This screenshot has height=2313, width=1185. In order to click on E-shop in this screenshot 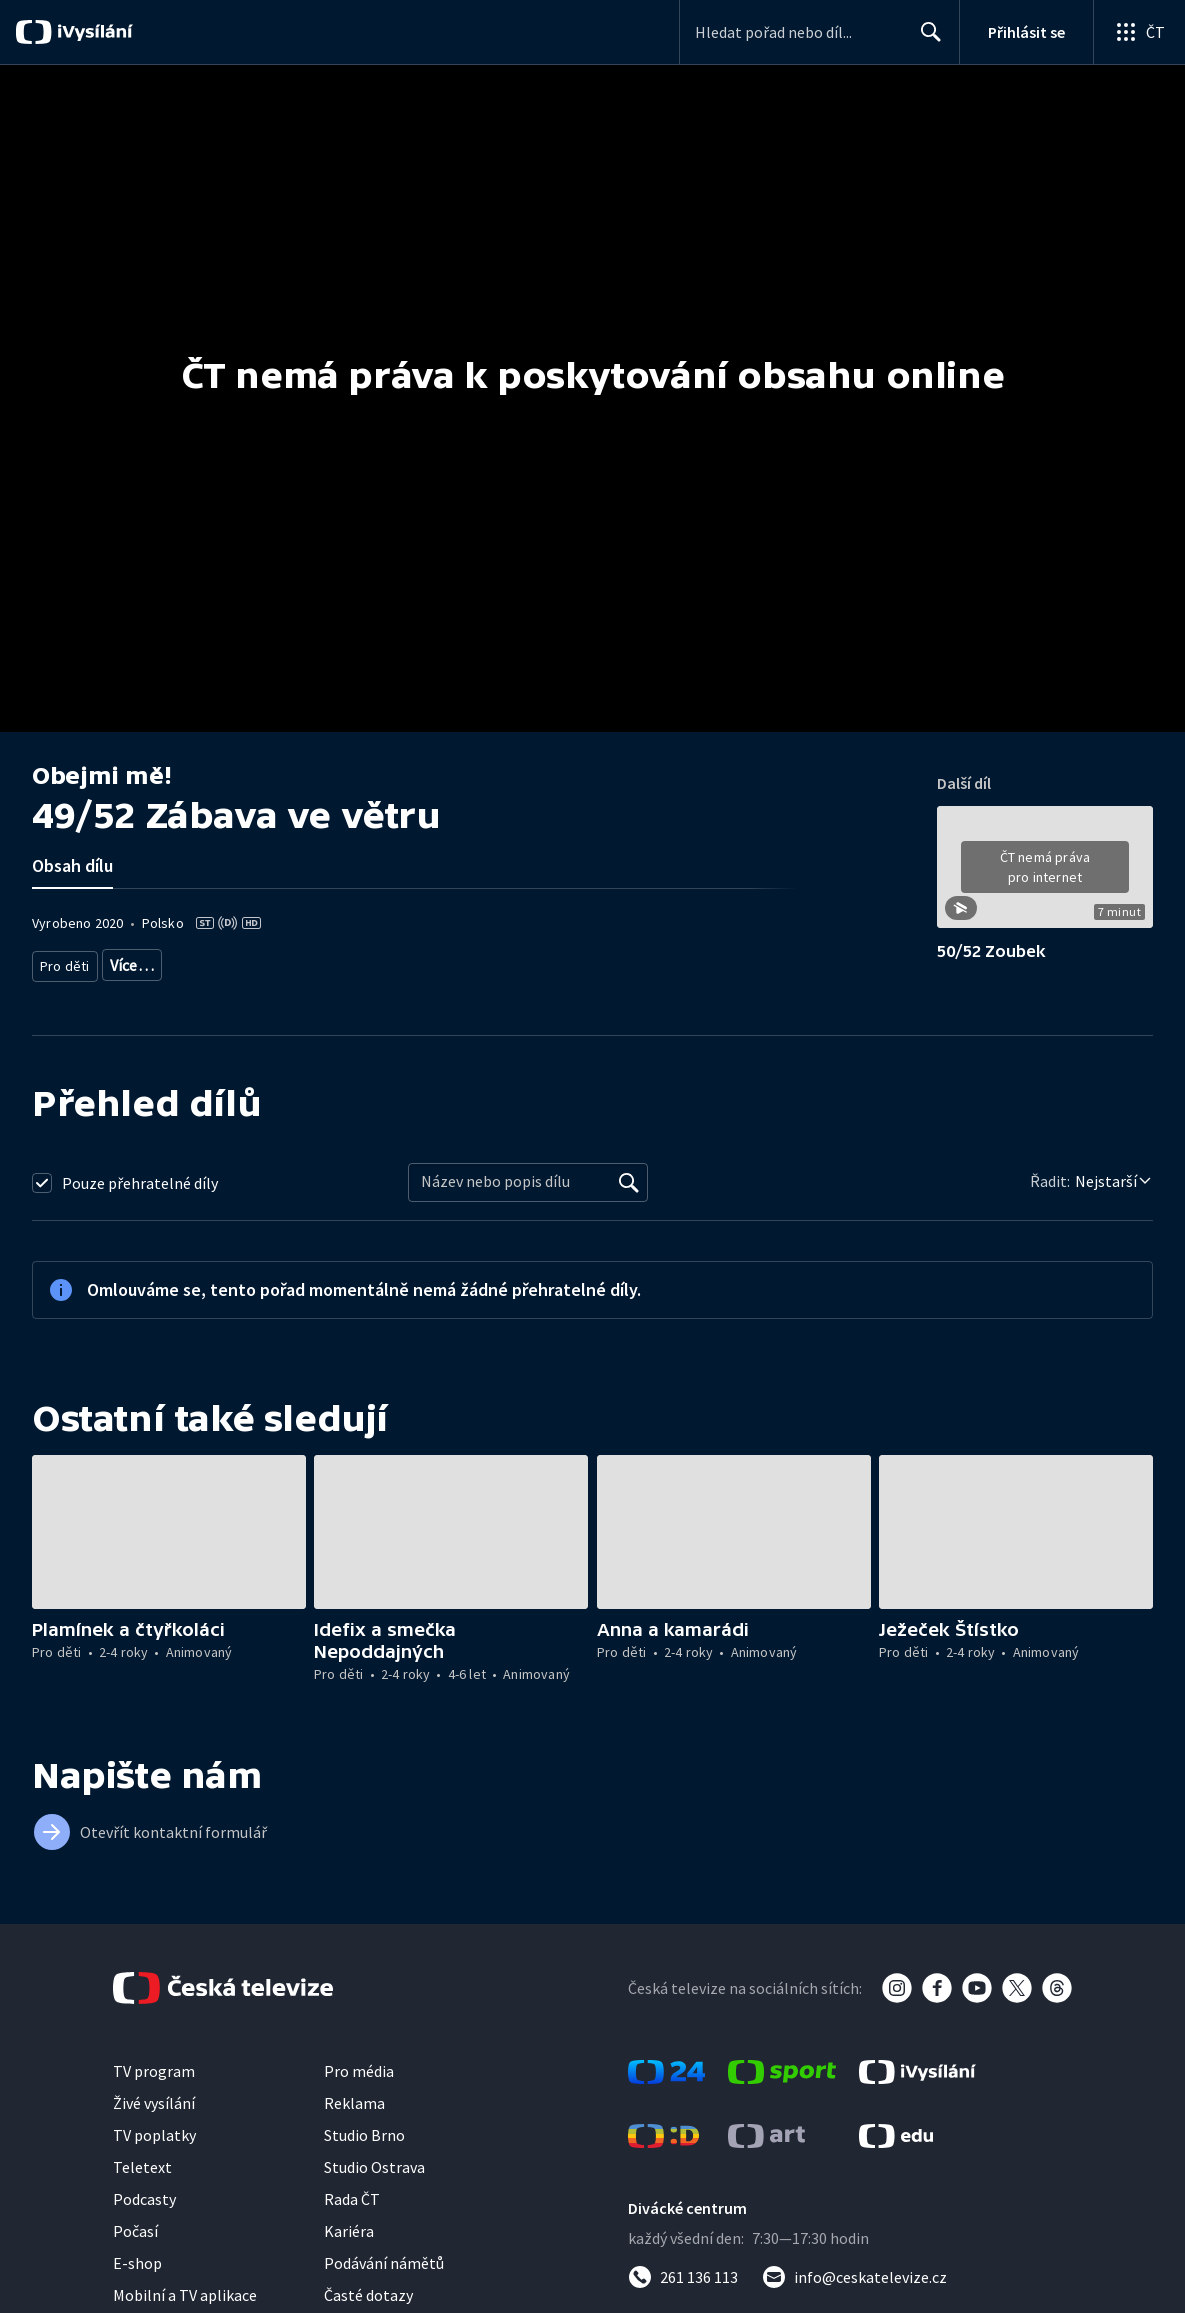, I will do `click(137, 2260)`.